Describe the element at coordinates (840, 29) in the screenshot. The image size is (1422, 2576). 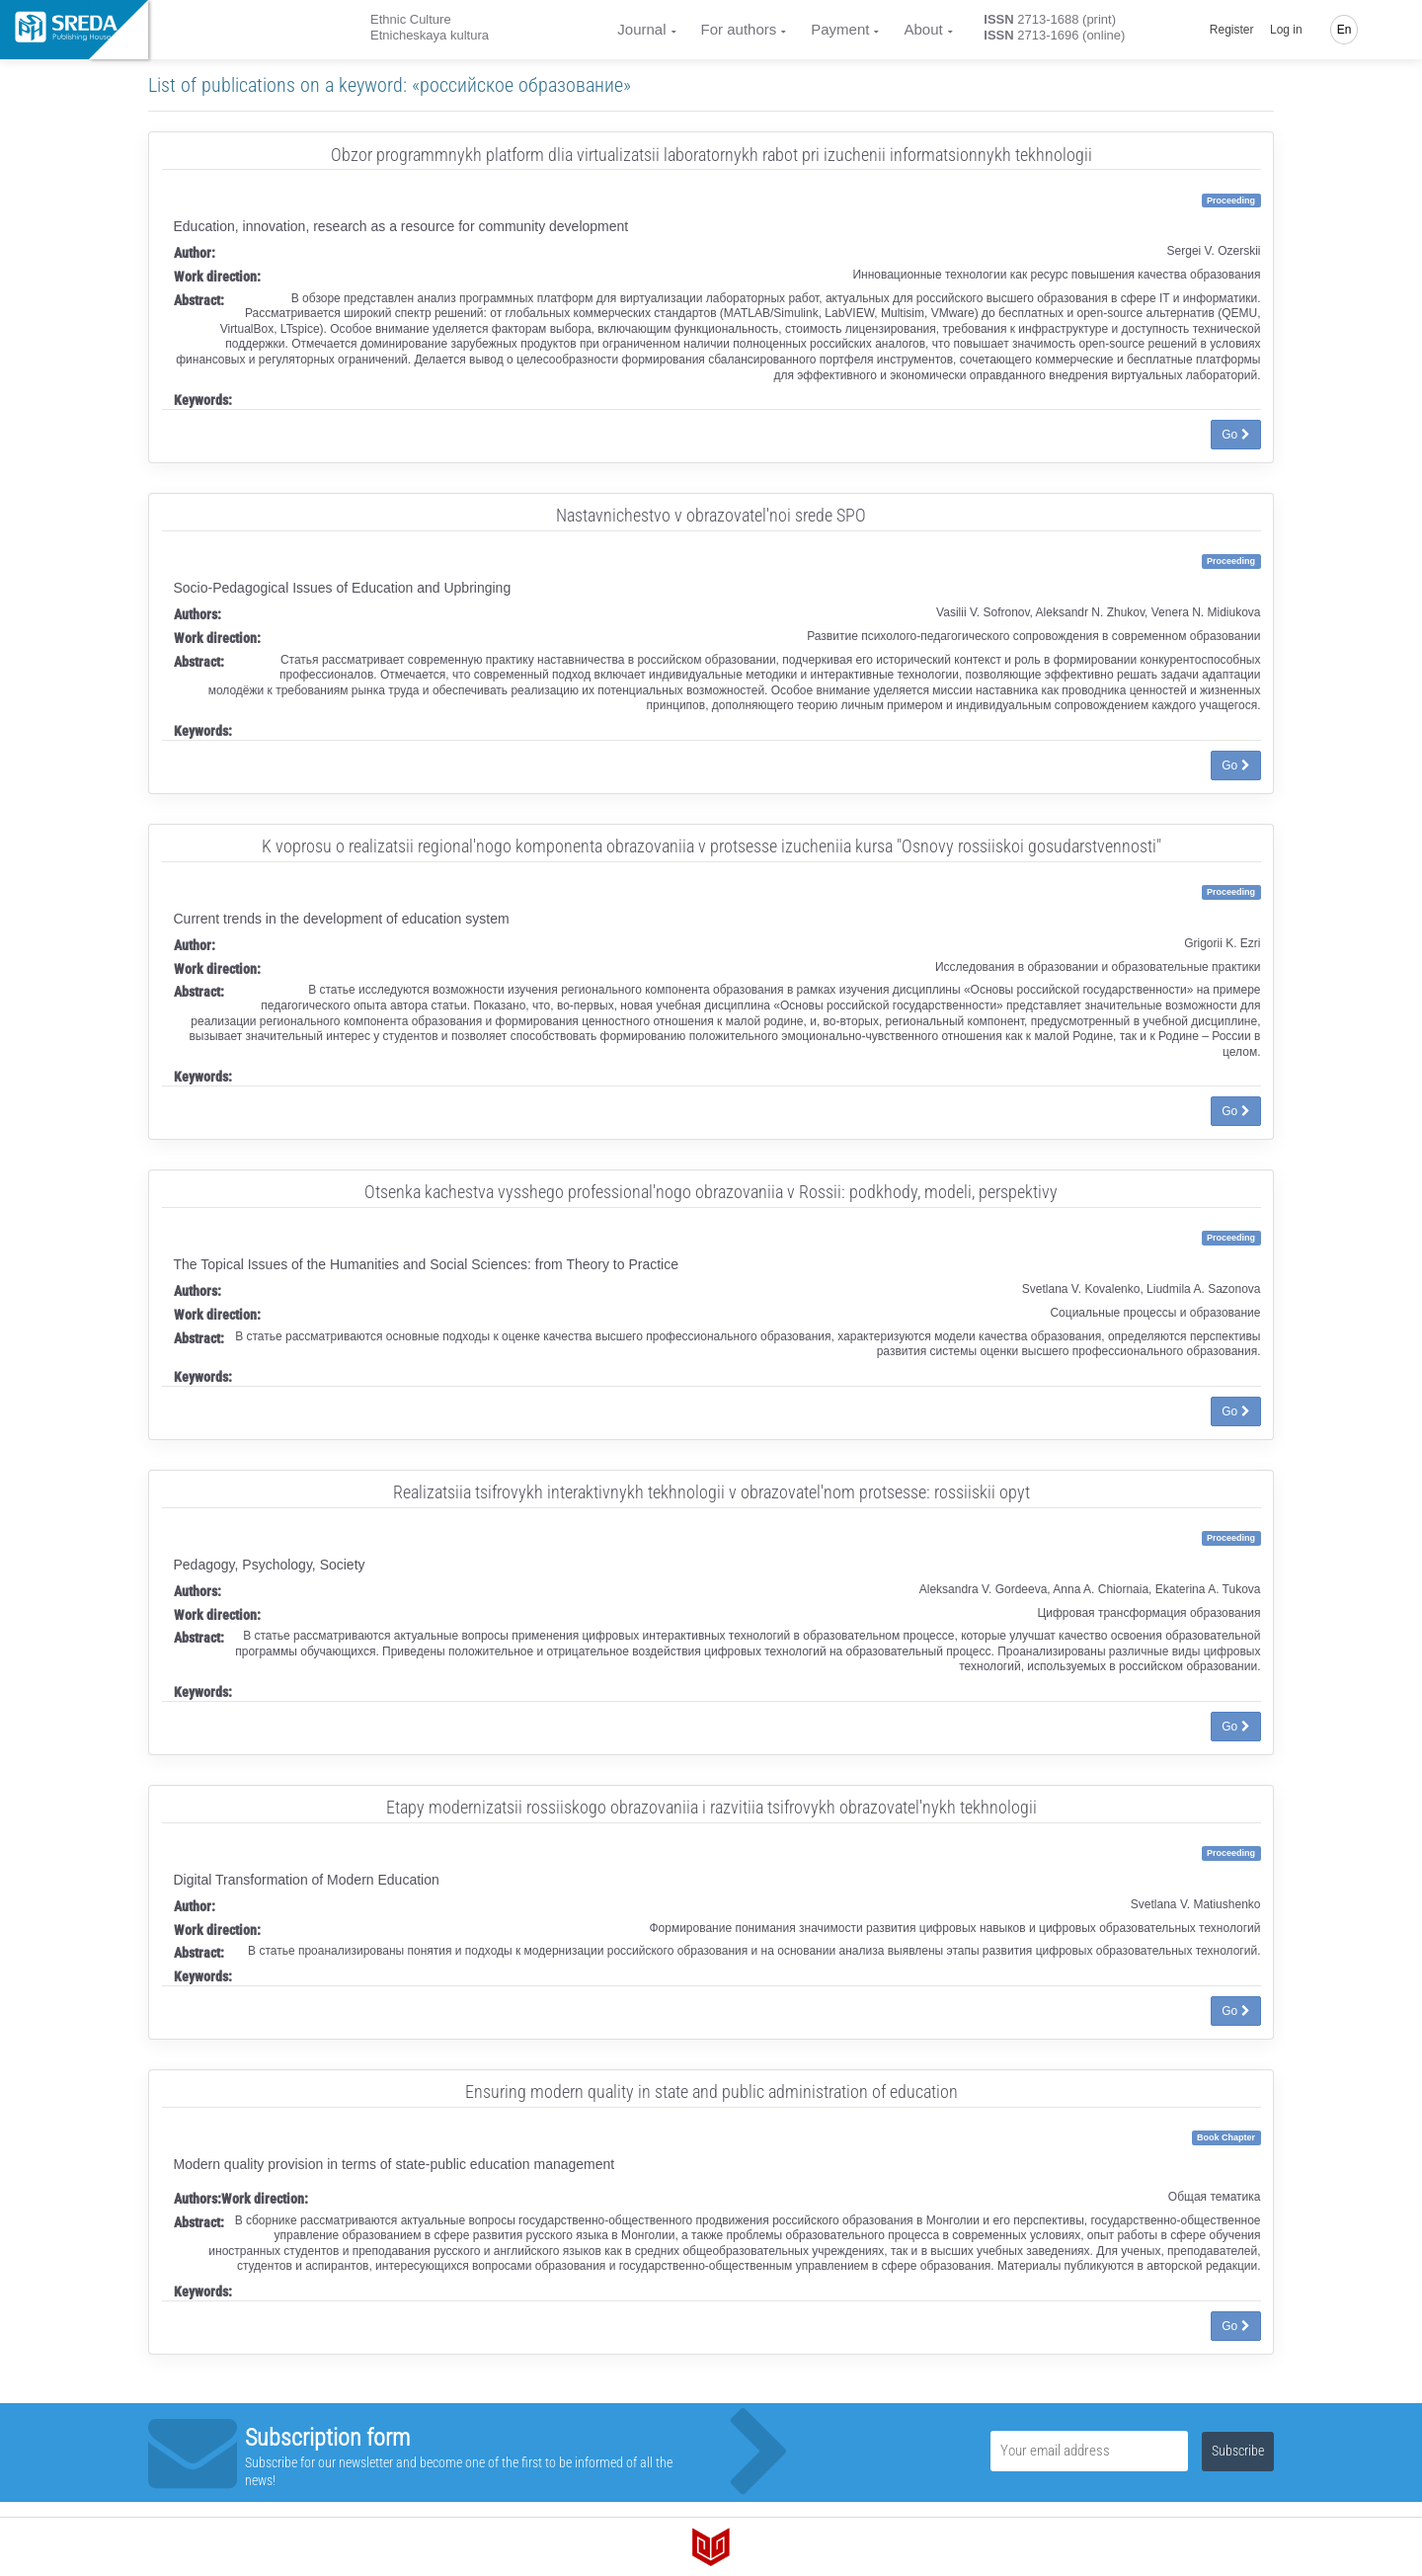
I see `Payment` at that location.